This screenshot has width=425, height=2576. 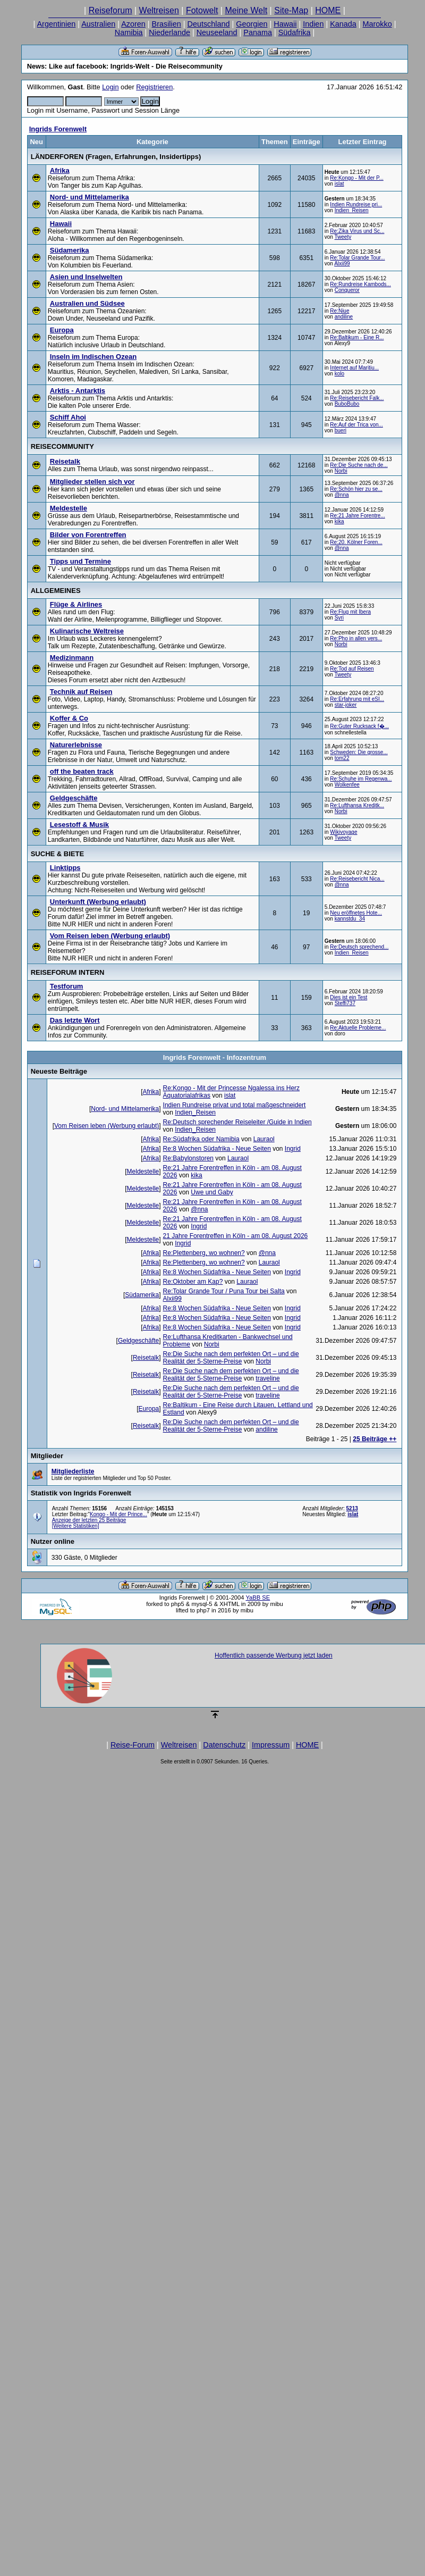 What do you see at coordinates (73, 1471) in the screenshot?
I see `Mitgliederliste` at bounding box center [73, 1471].